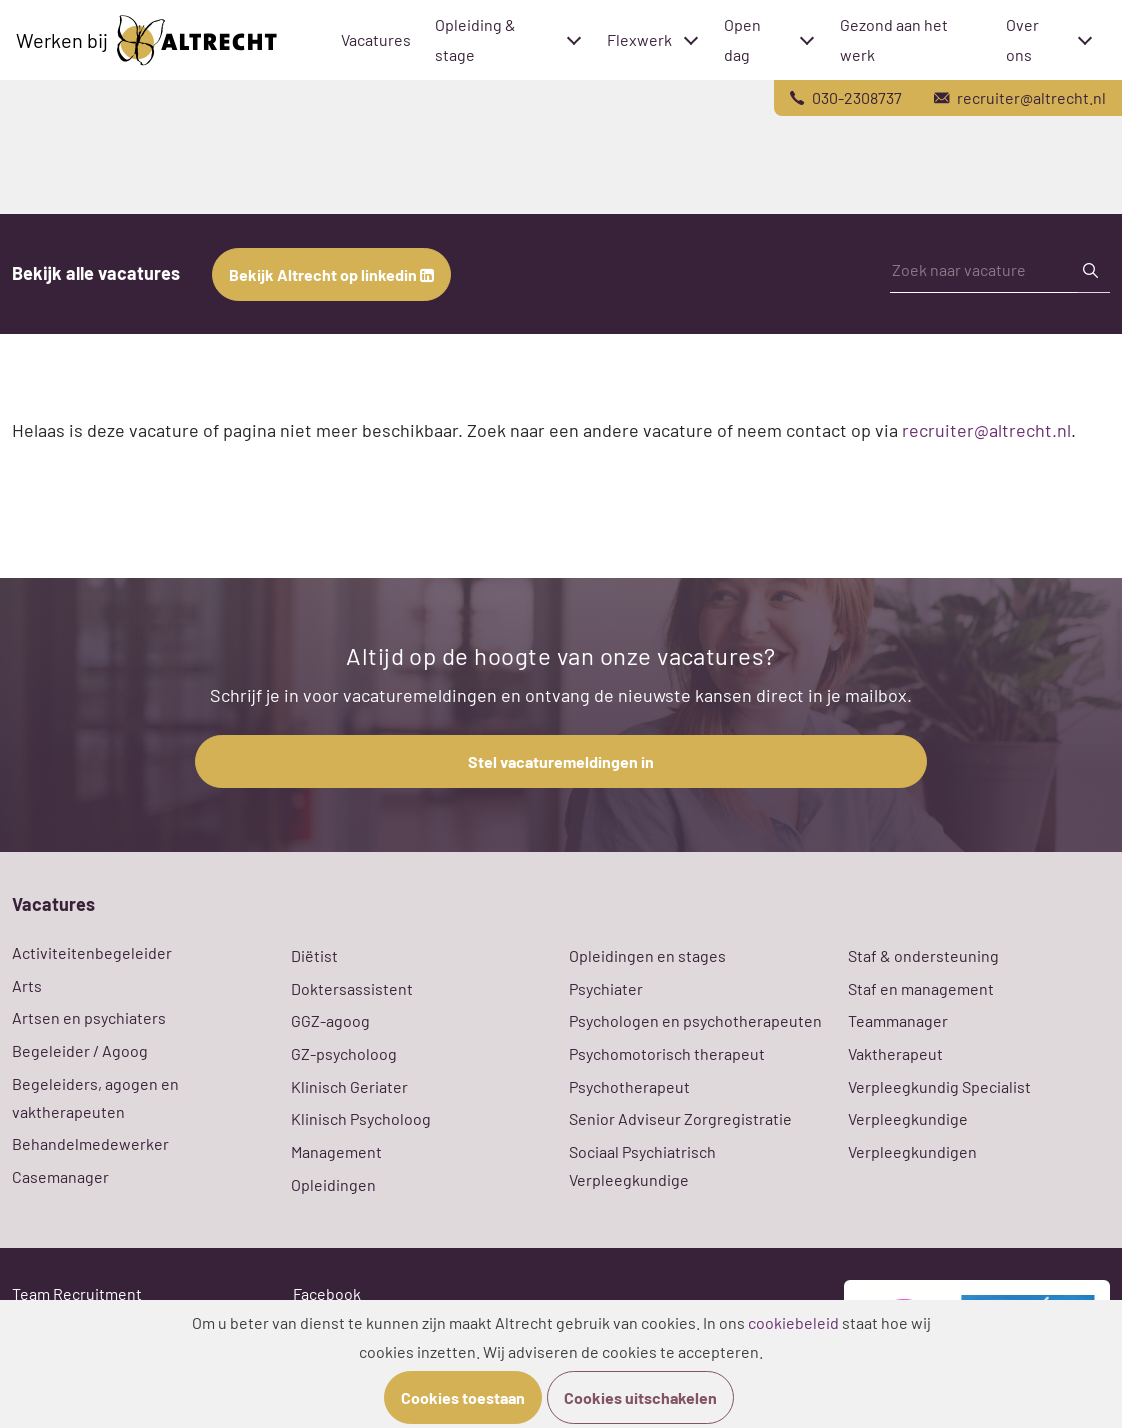 This screenshot has height=1428, width=1122. What do you see at coordinates (344, 1053) in the screenshot?
I see `GZ-psycholoog` at bounding box center [344, 1053].